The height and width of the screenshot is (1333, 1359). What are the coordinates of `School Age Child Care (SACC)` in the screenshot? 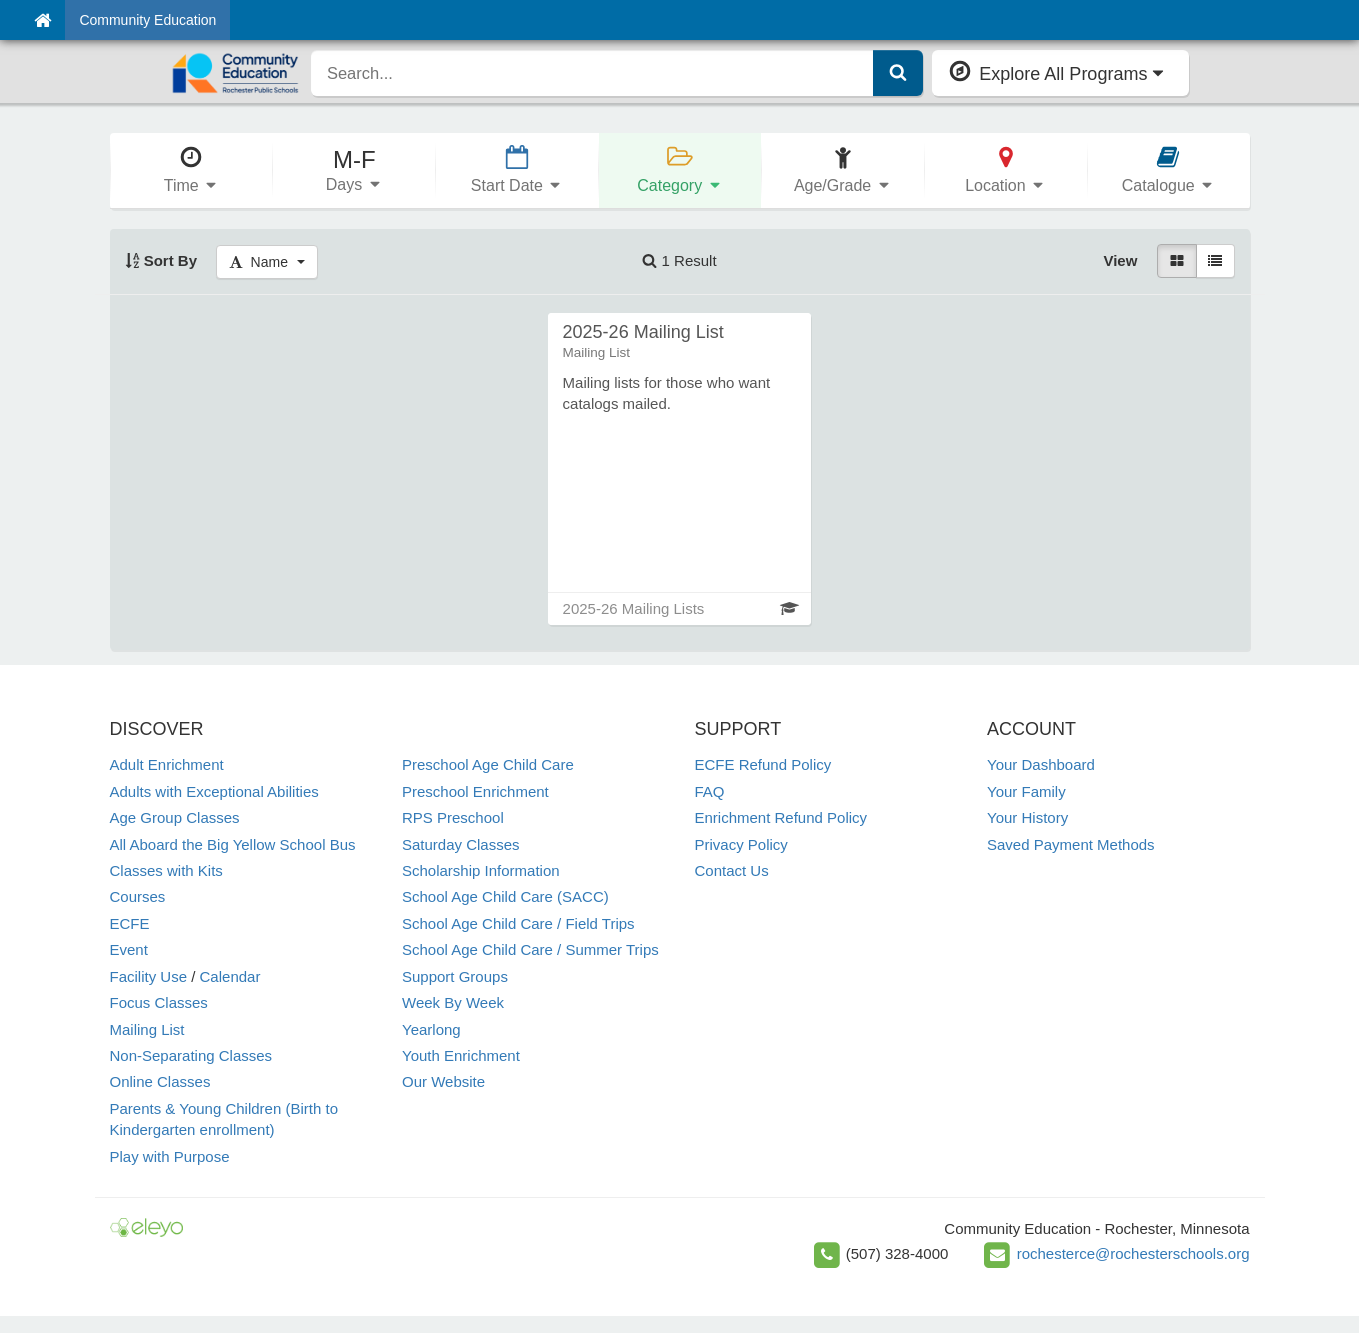 It's located at (505, 896).